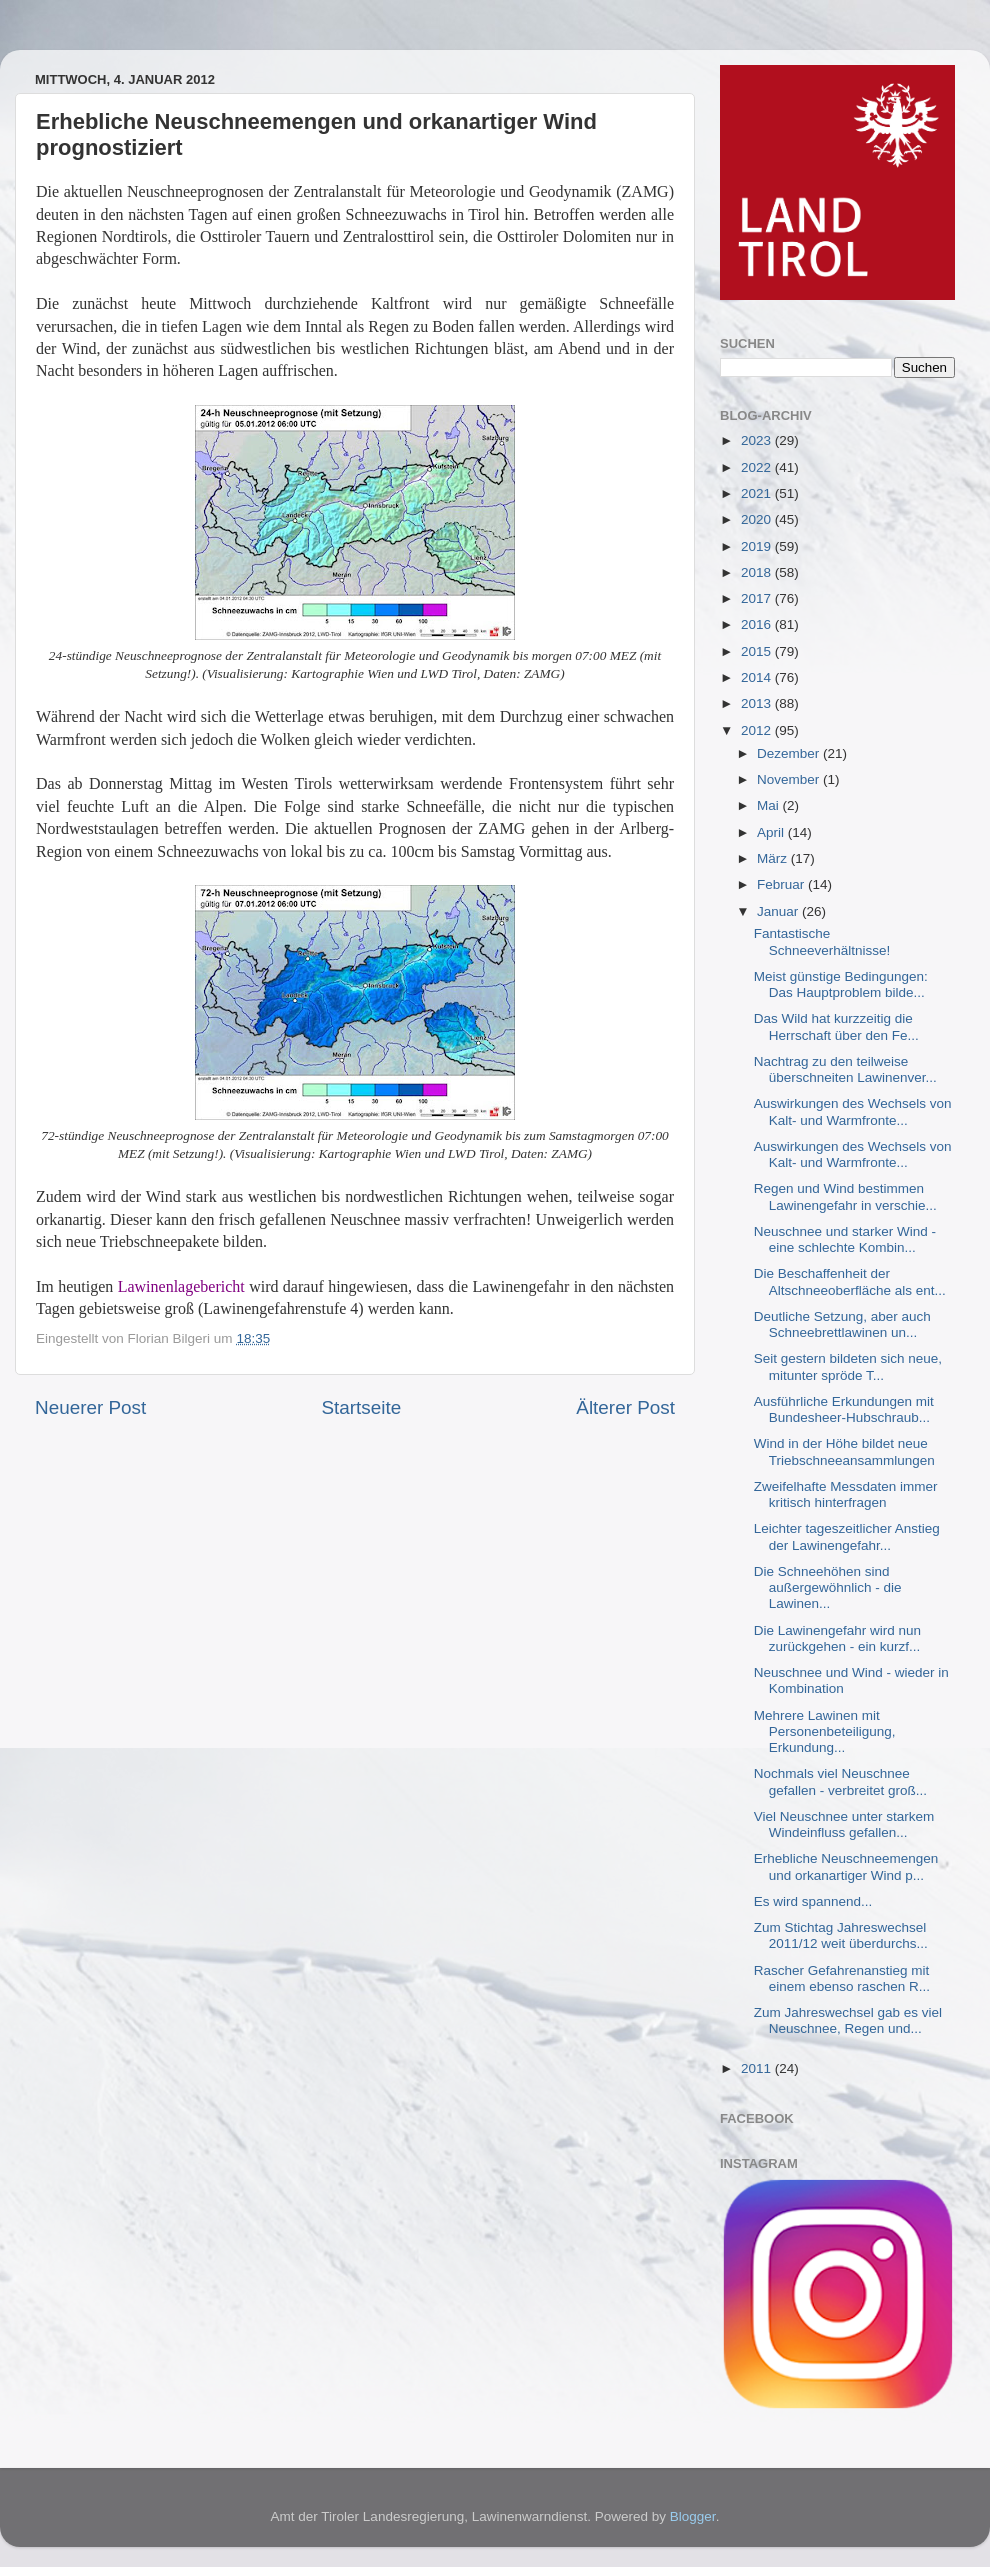 This screenshot has width=990, height=2567. Describe the element at coordinates (844, 1451) in the screenshot. I see `Wind in der Höhe bildet neue Triebschneeansammlungen` at that location.